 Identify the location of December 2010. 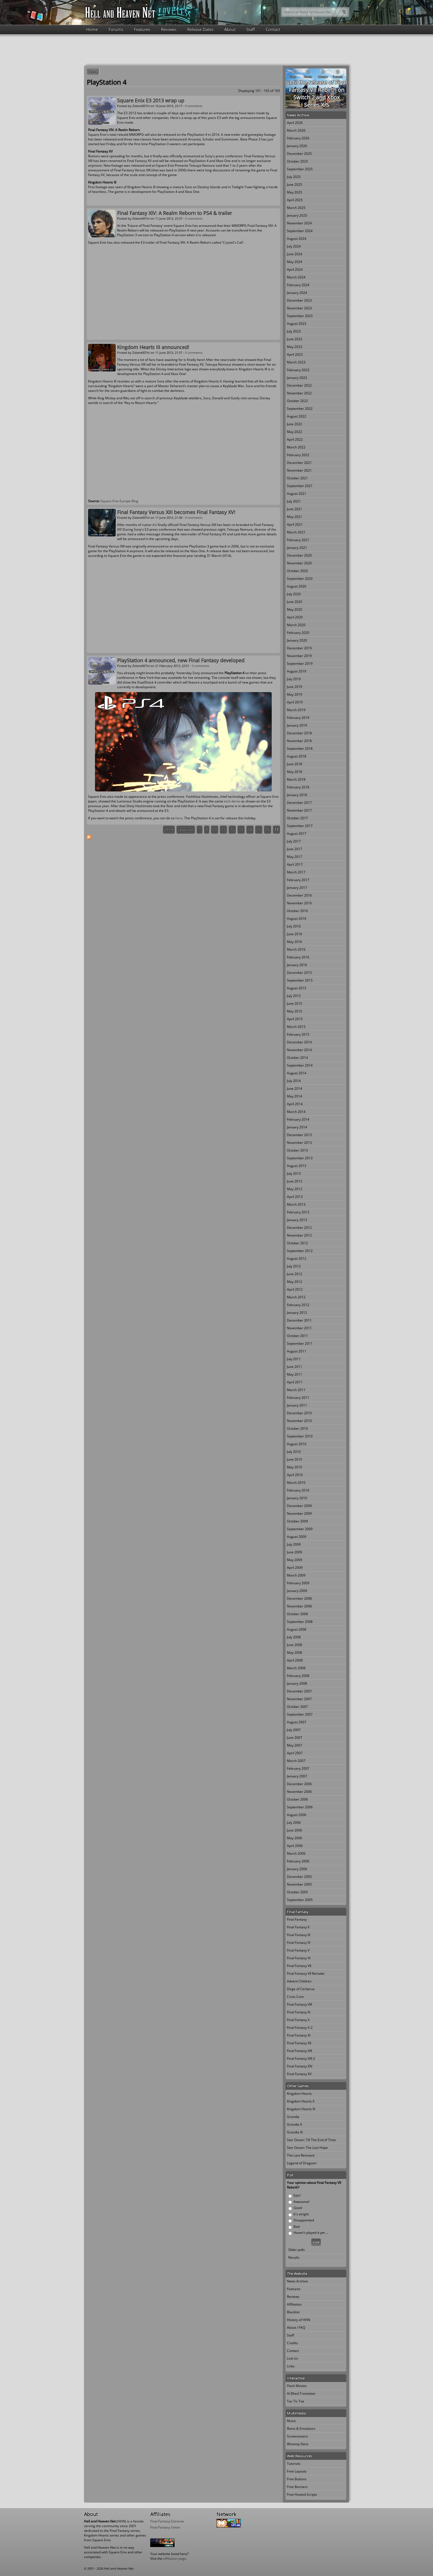
(299, 1413).